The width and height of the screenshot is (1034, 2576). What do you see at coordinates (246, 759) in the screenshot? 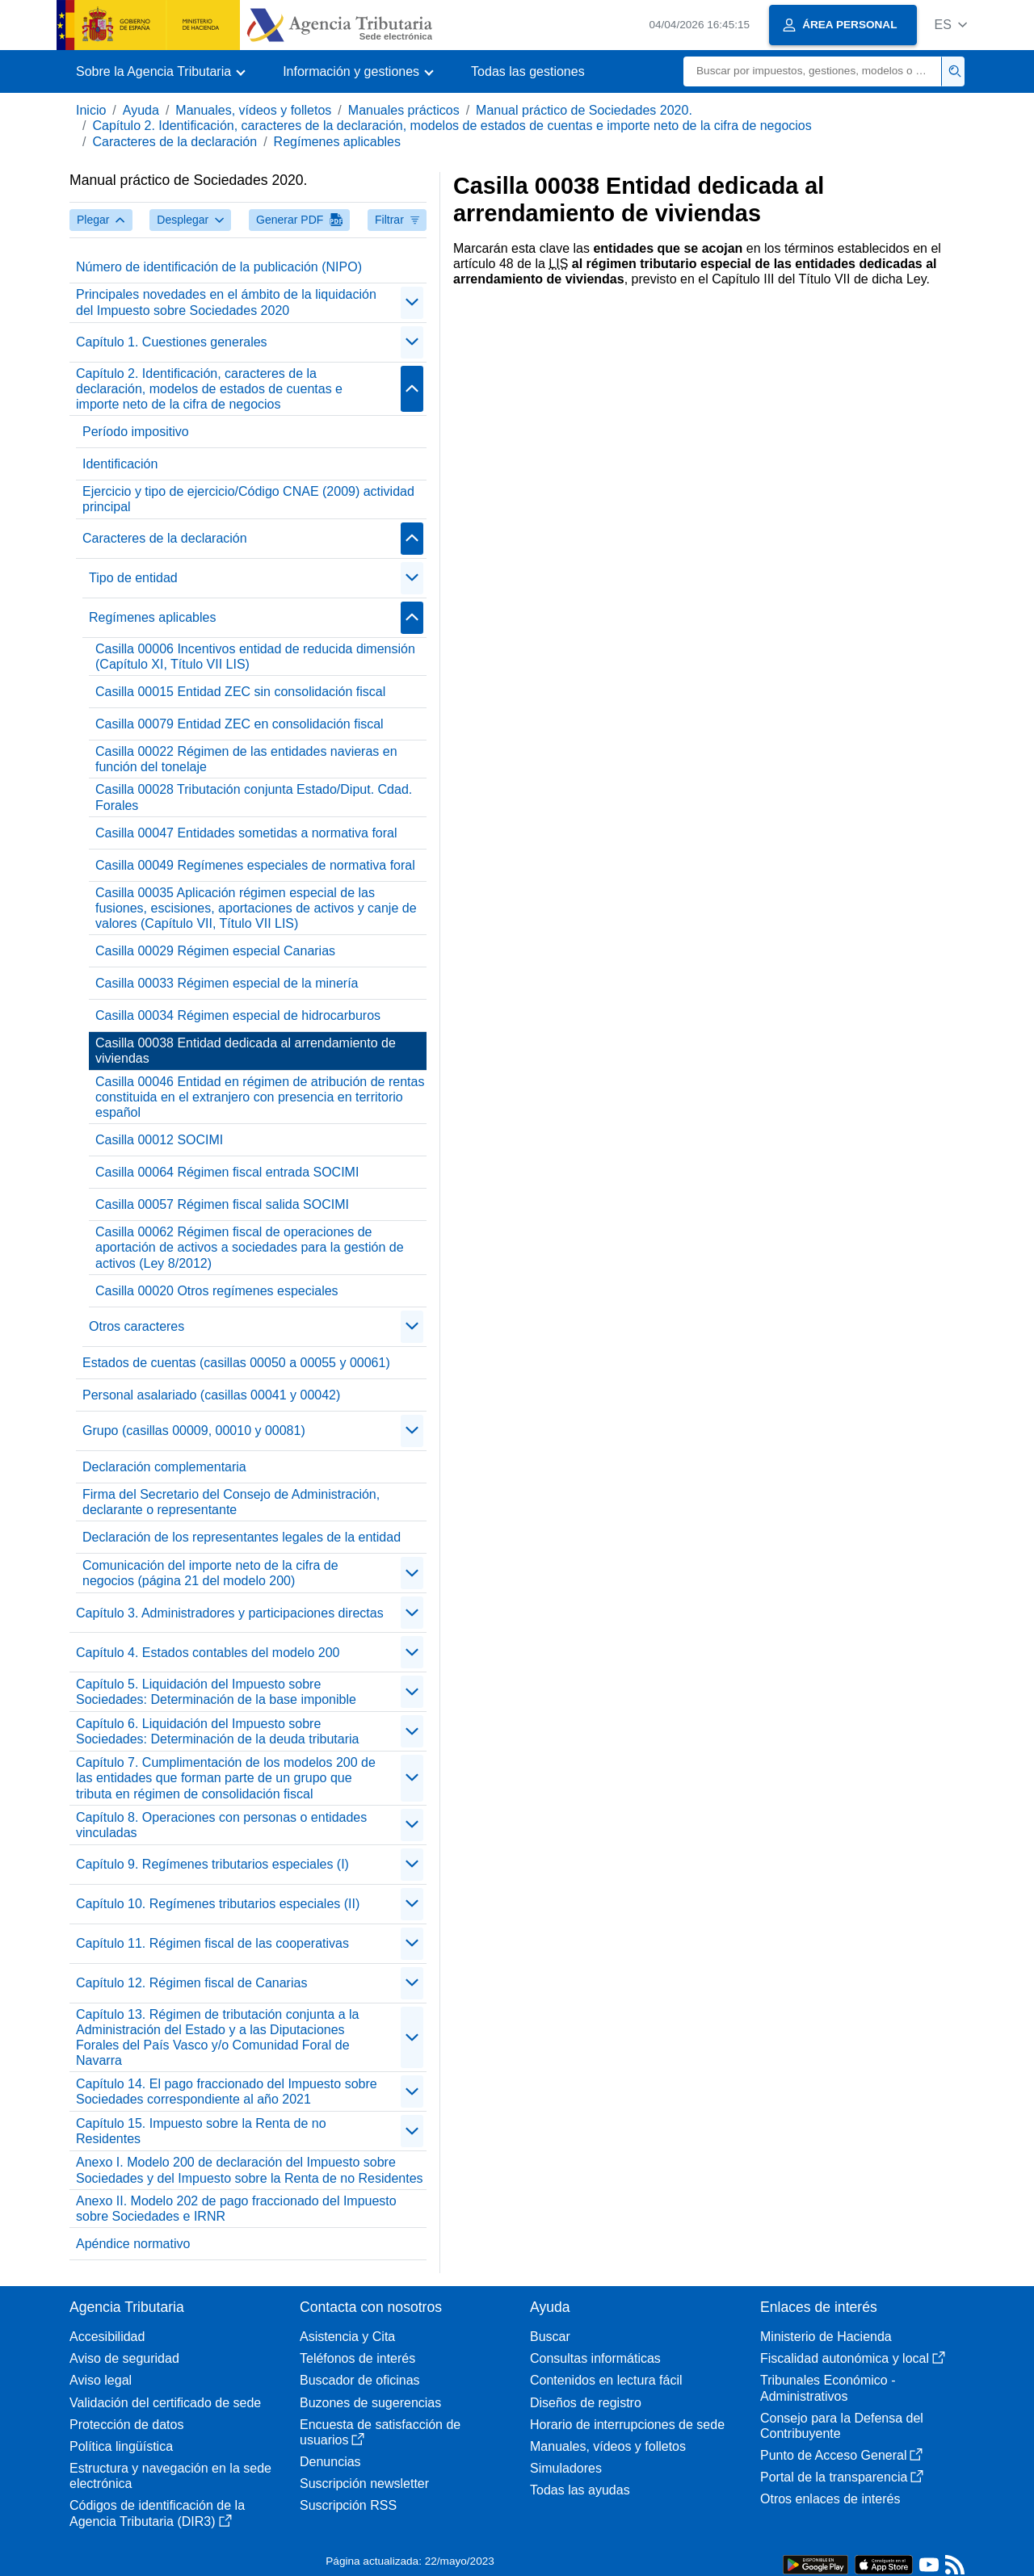
I see `Casilla 00022 Régimen de las entidades navieras en función del tonelaje` at bounding box center [246, 759].